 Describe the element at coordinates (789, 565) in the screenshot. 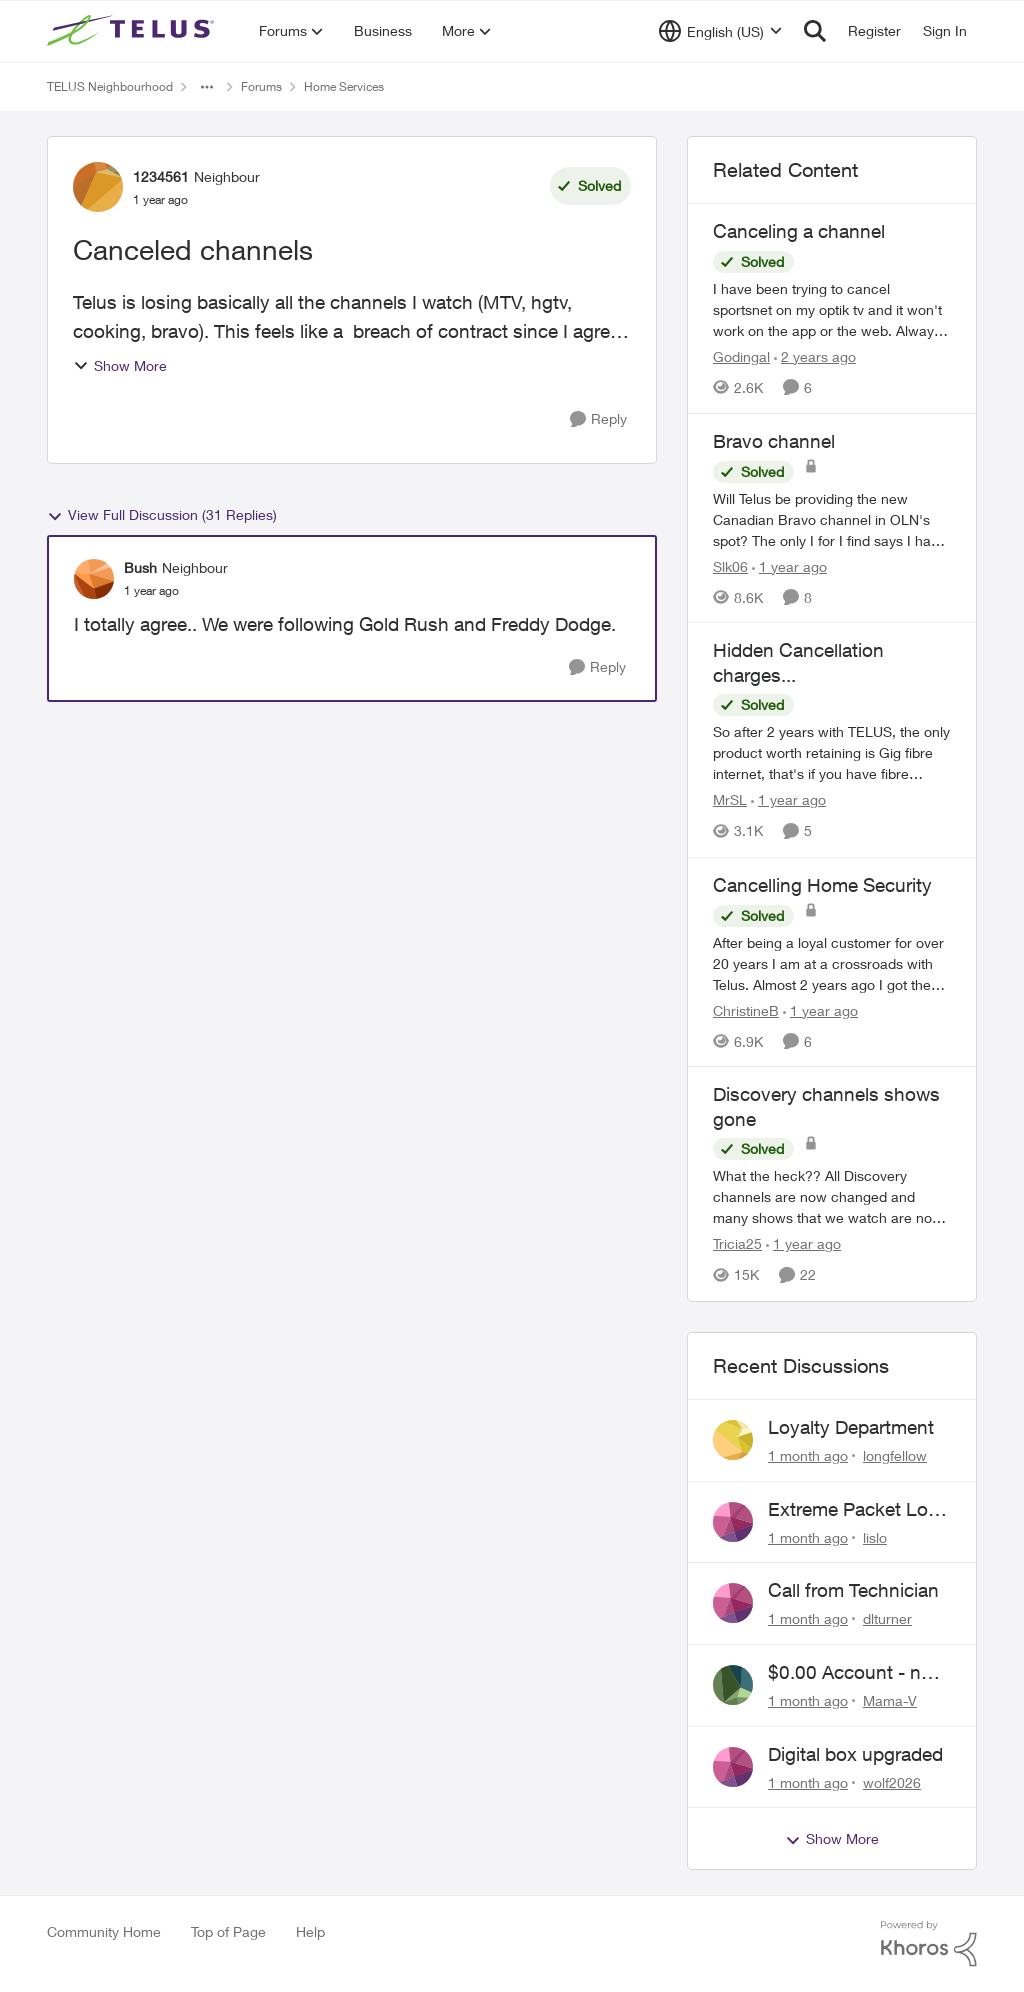

I see `[1 year ago]` at that location.